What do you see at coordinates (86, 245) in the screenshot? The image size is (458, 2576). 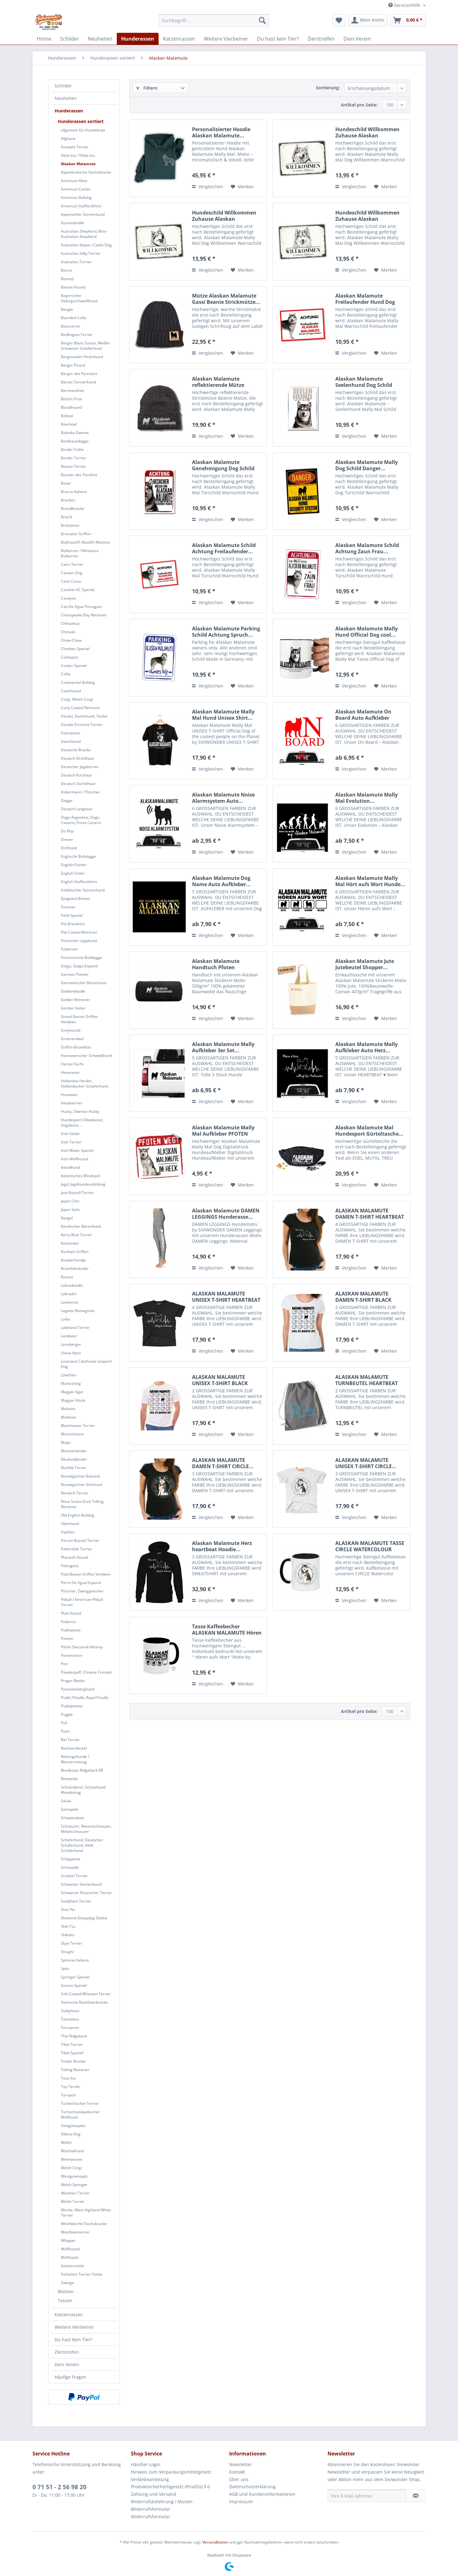 I see `Australian Kelpie / Cattle Dog` at bounding box center [86, 245].